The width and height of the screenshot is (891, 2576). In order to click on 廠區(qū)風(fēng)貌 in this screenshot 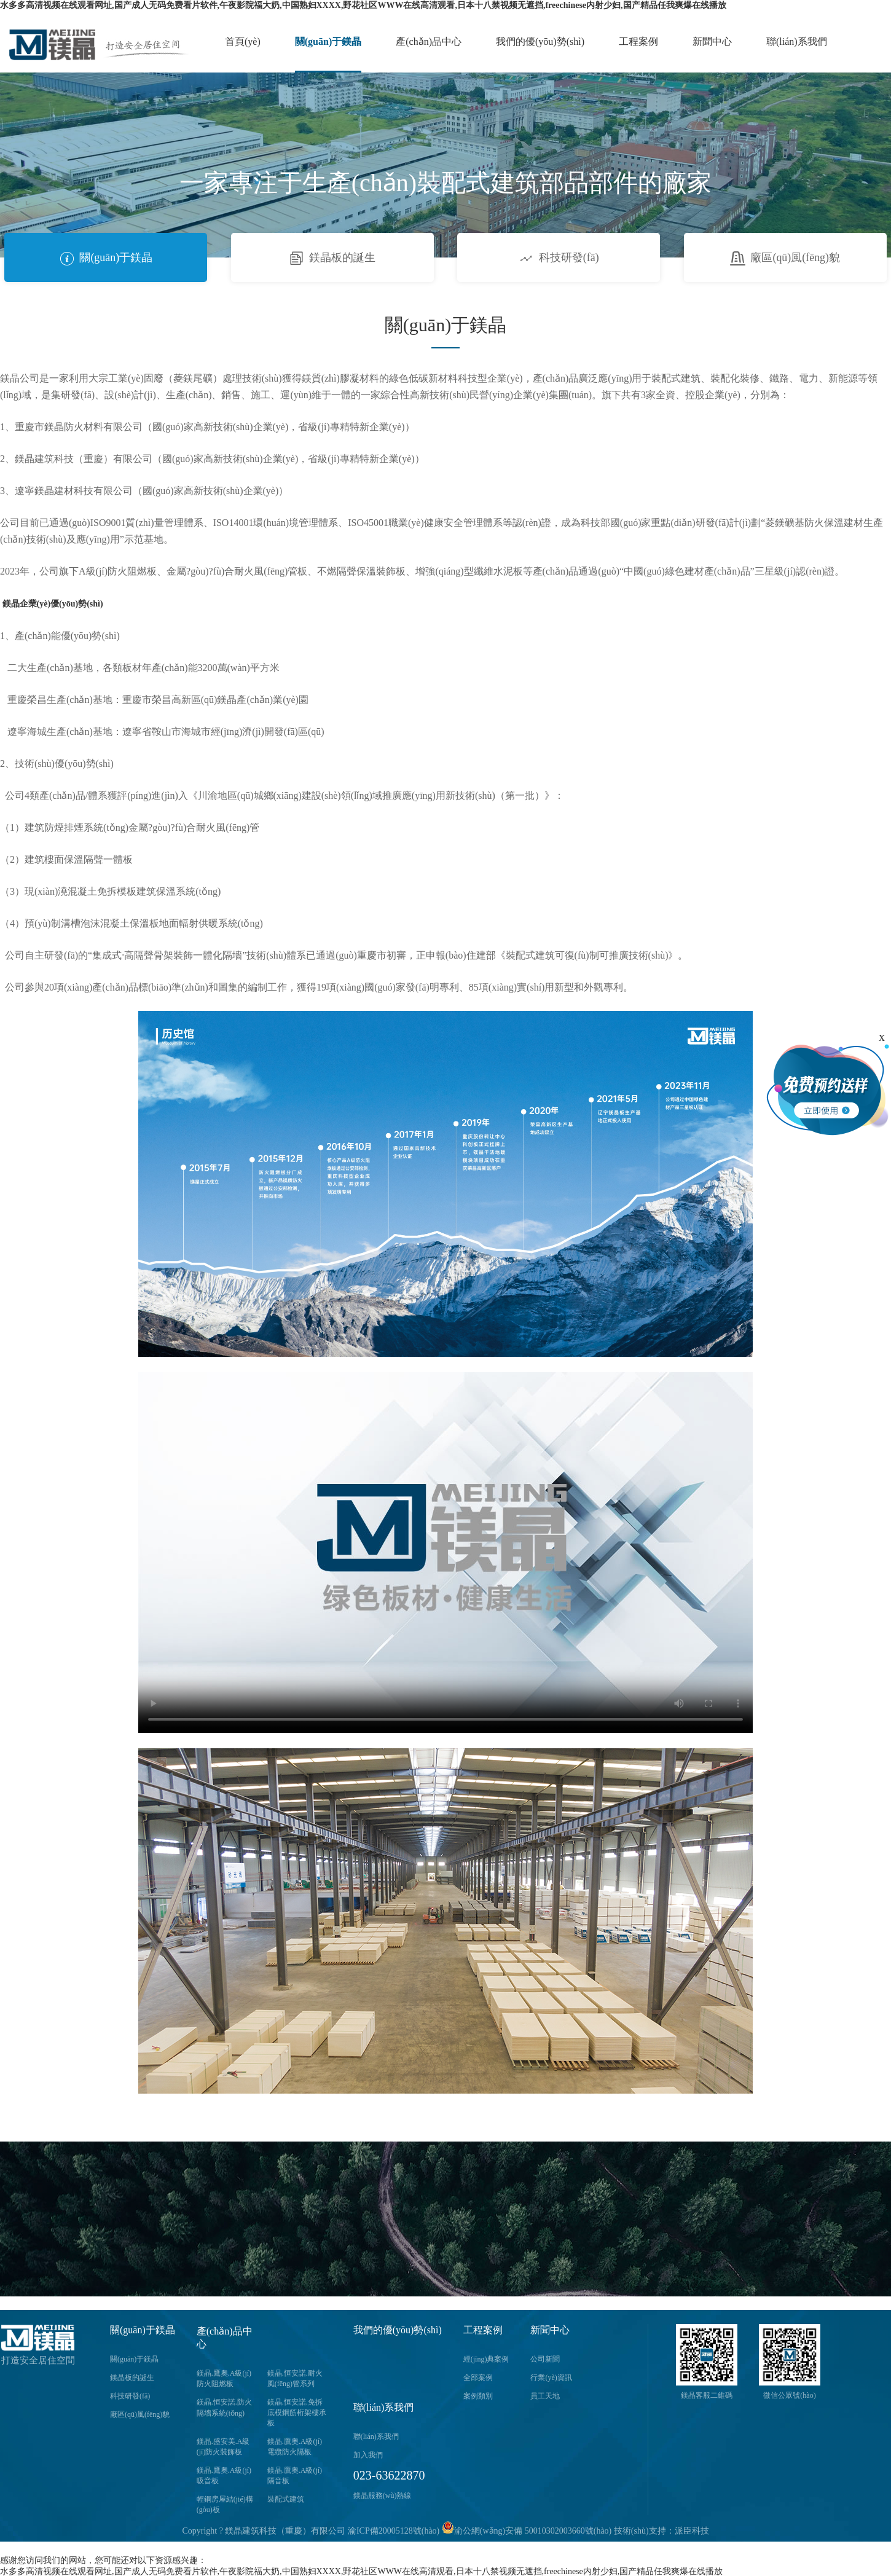, I will do `click(785, 257)`.